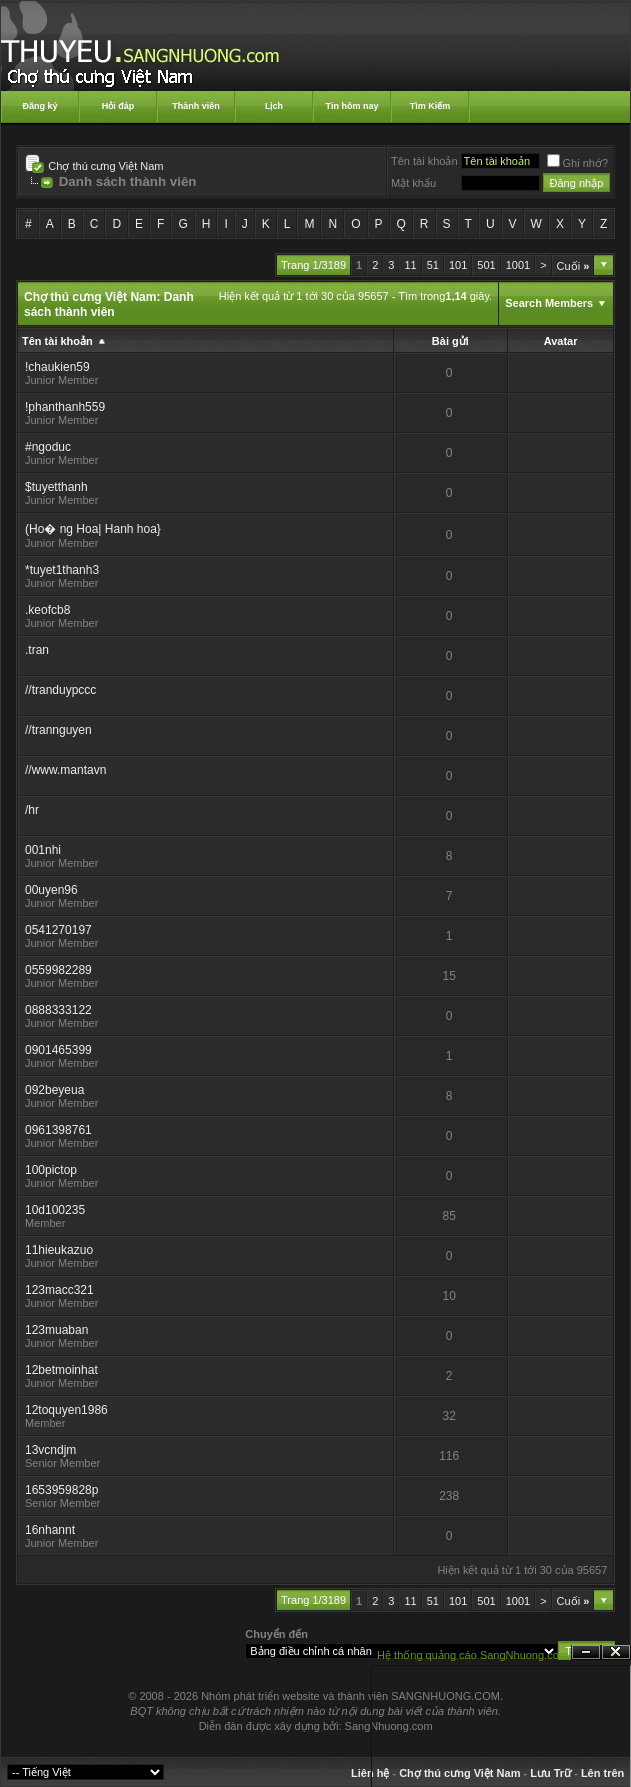 The width and height of the screenshot is (631, 1787). Describe the element at coordinates (486, 265) in the screenshot. I see `501` at that location.